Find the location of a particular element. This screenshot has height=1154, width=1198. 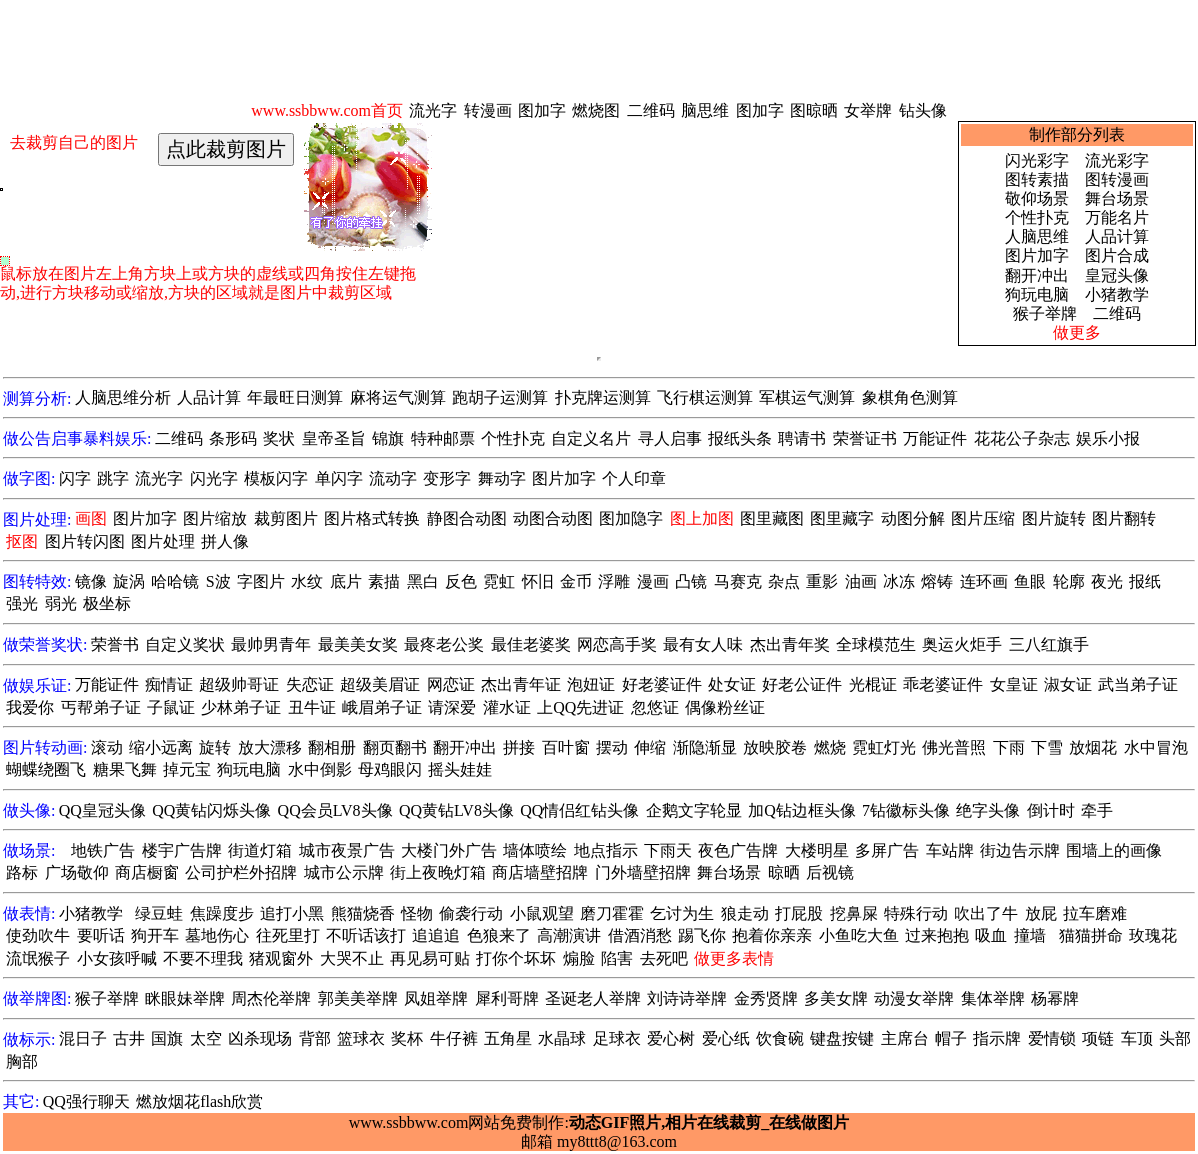

超级美眉证 is located at coordinates (380, 684).